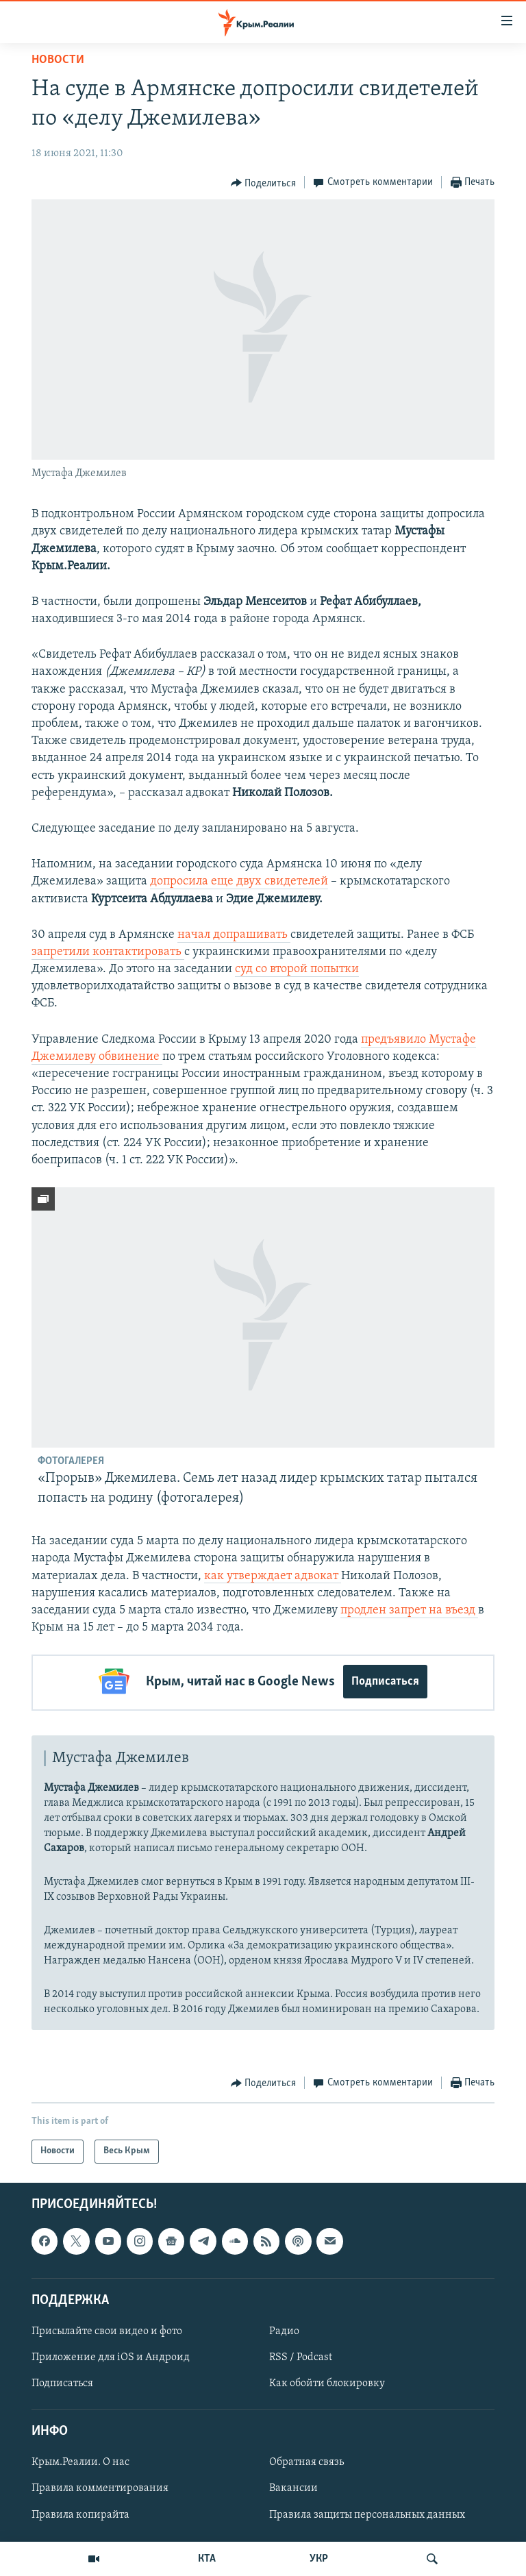 Image resolution: width=526 pixels, height=2576 pixels. What do you see at coordinates (306, 2460) in the screenshot?
I see `Обратная связь` at bounding box center [306, 2460].